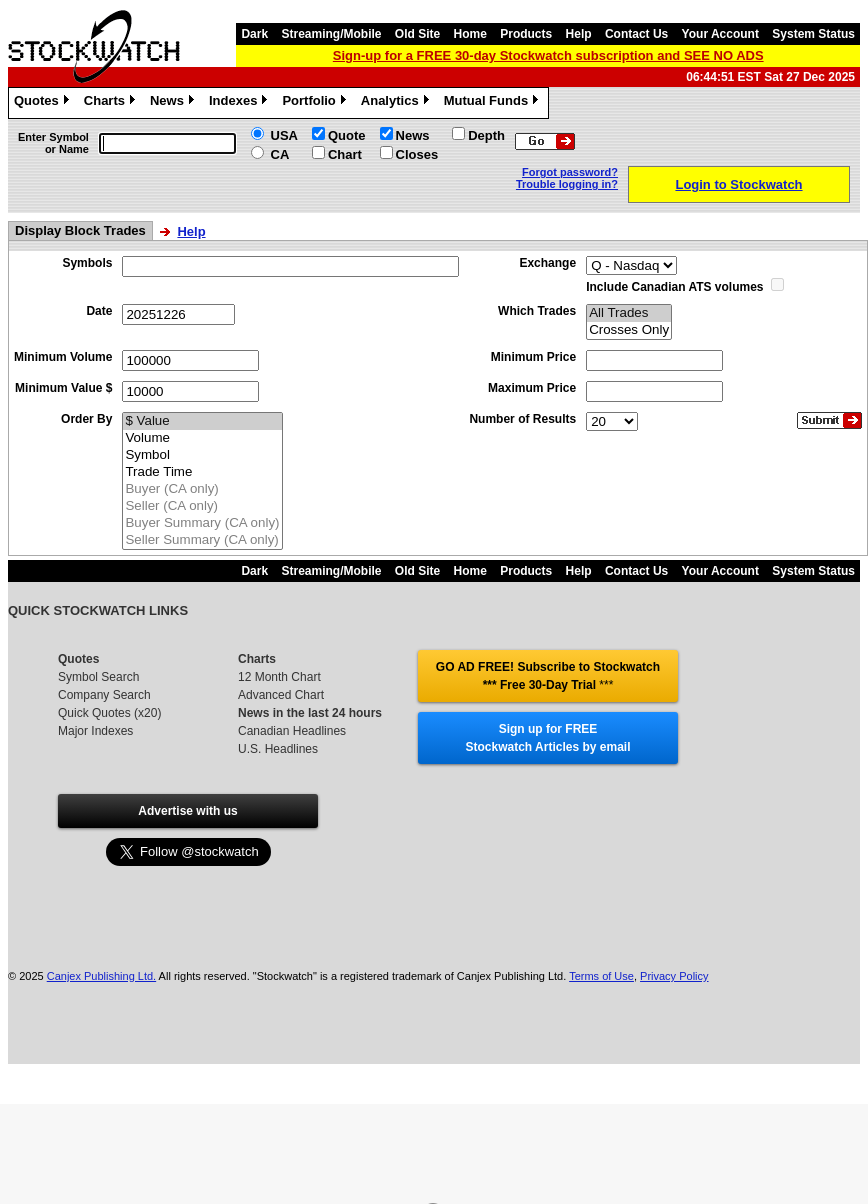  I want to click on System Status, so click(813, 34).